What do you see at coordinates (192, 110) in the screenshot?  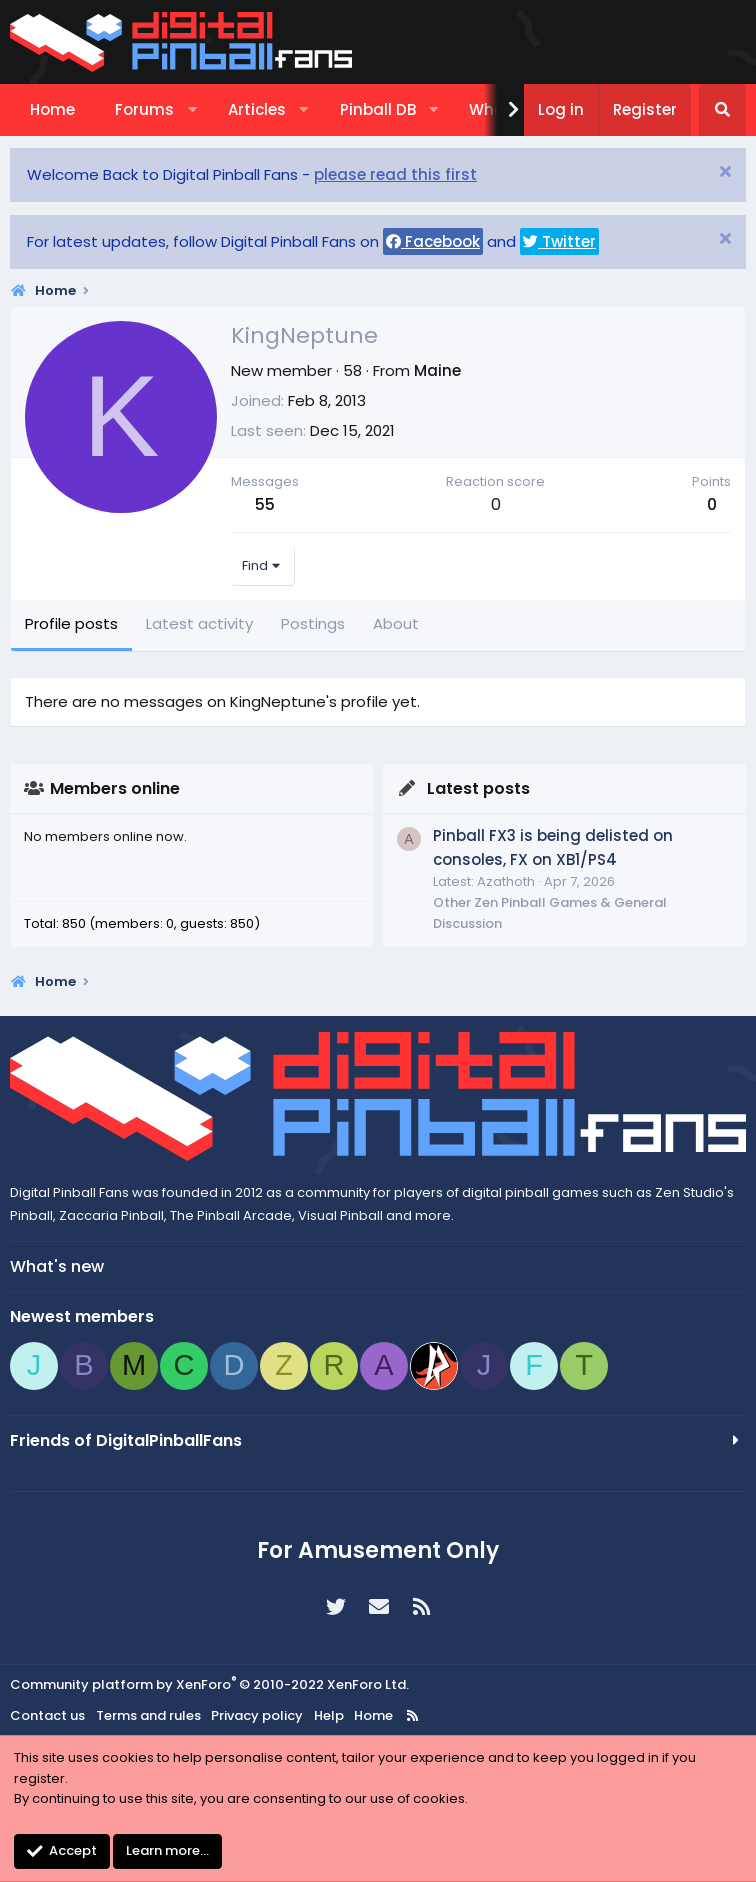 I see `[button]` at bounding box center [192, 110].